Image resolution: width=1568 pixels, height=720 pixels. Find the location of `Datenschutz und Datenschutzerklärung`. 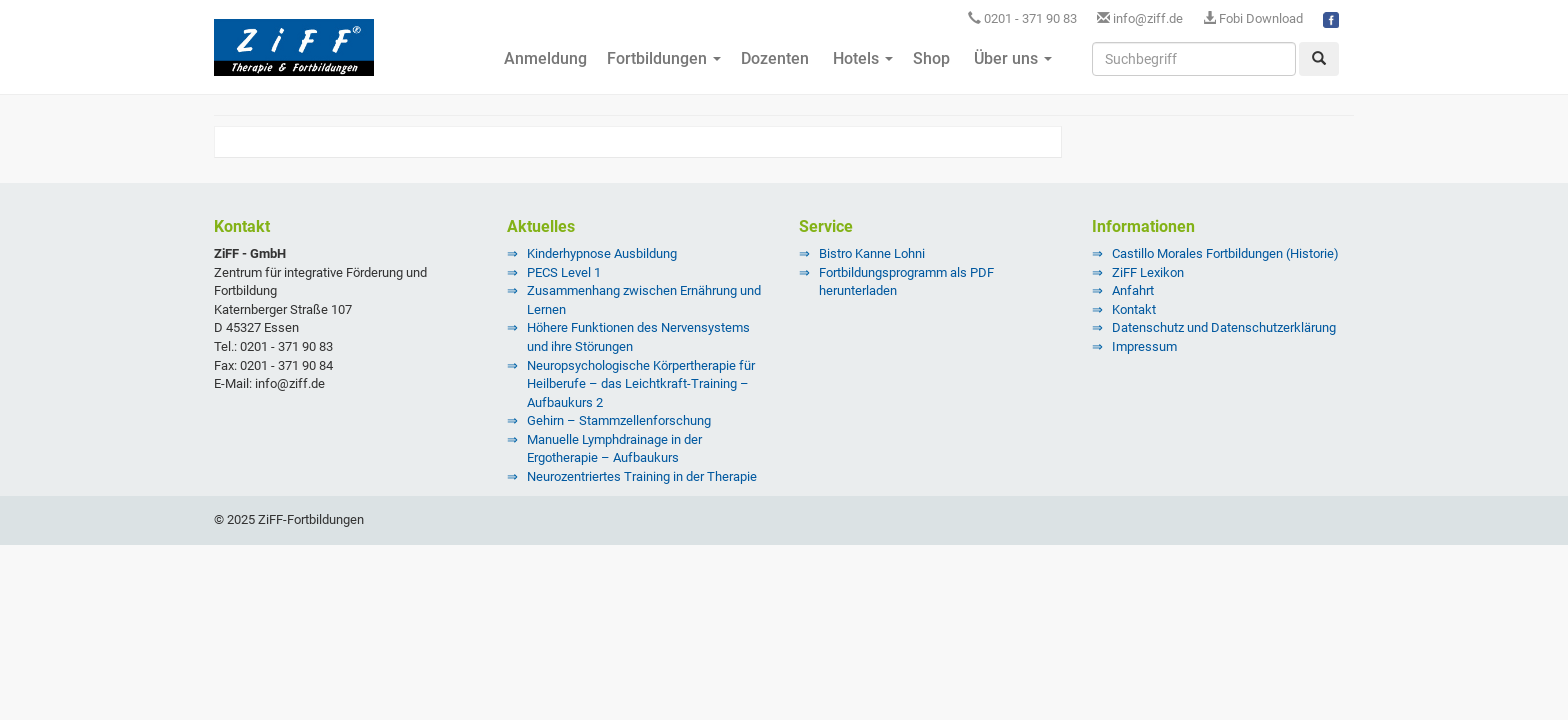

Datenschutz und Datenschutzerklärung is located at coordinates (1224, 327).